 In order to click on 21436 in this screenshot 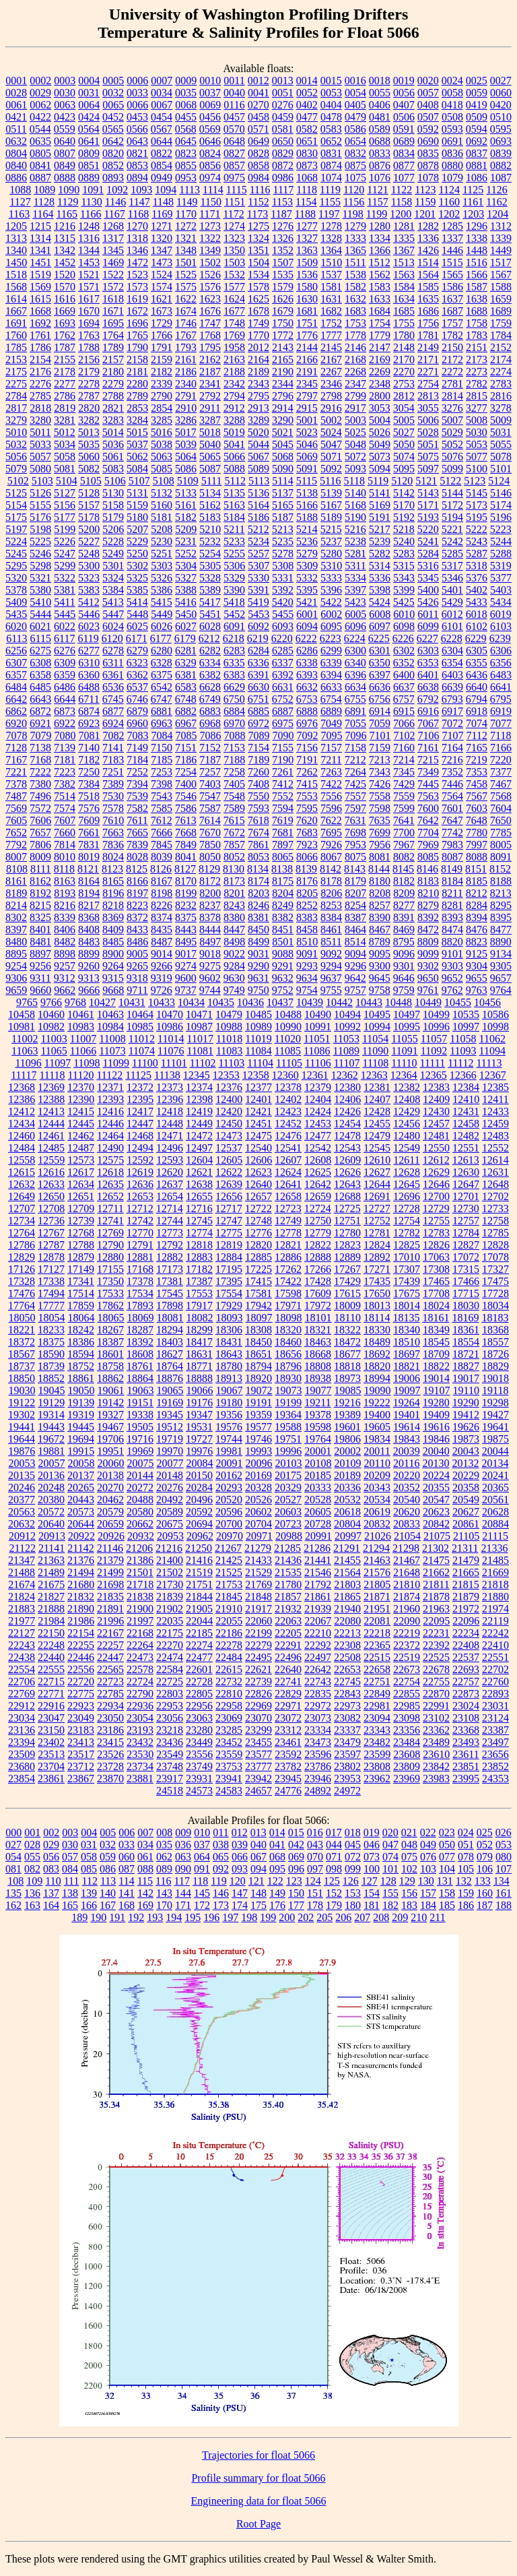, I will do `click(288, 1560)`.